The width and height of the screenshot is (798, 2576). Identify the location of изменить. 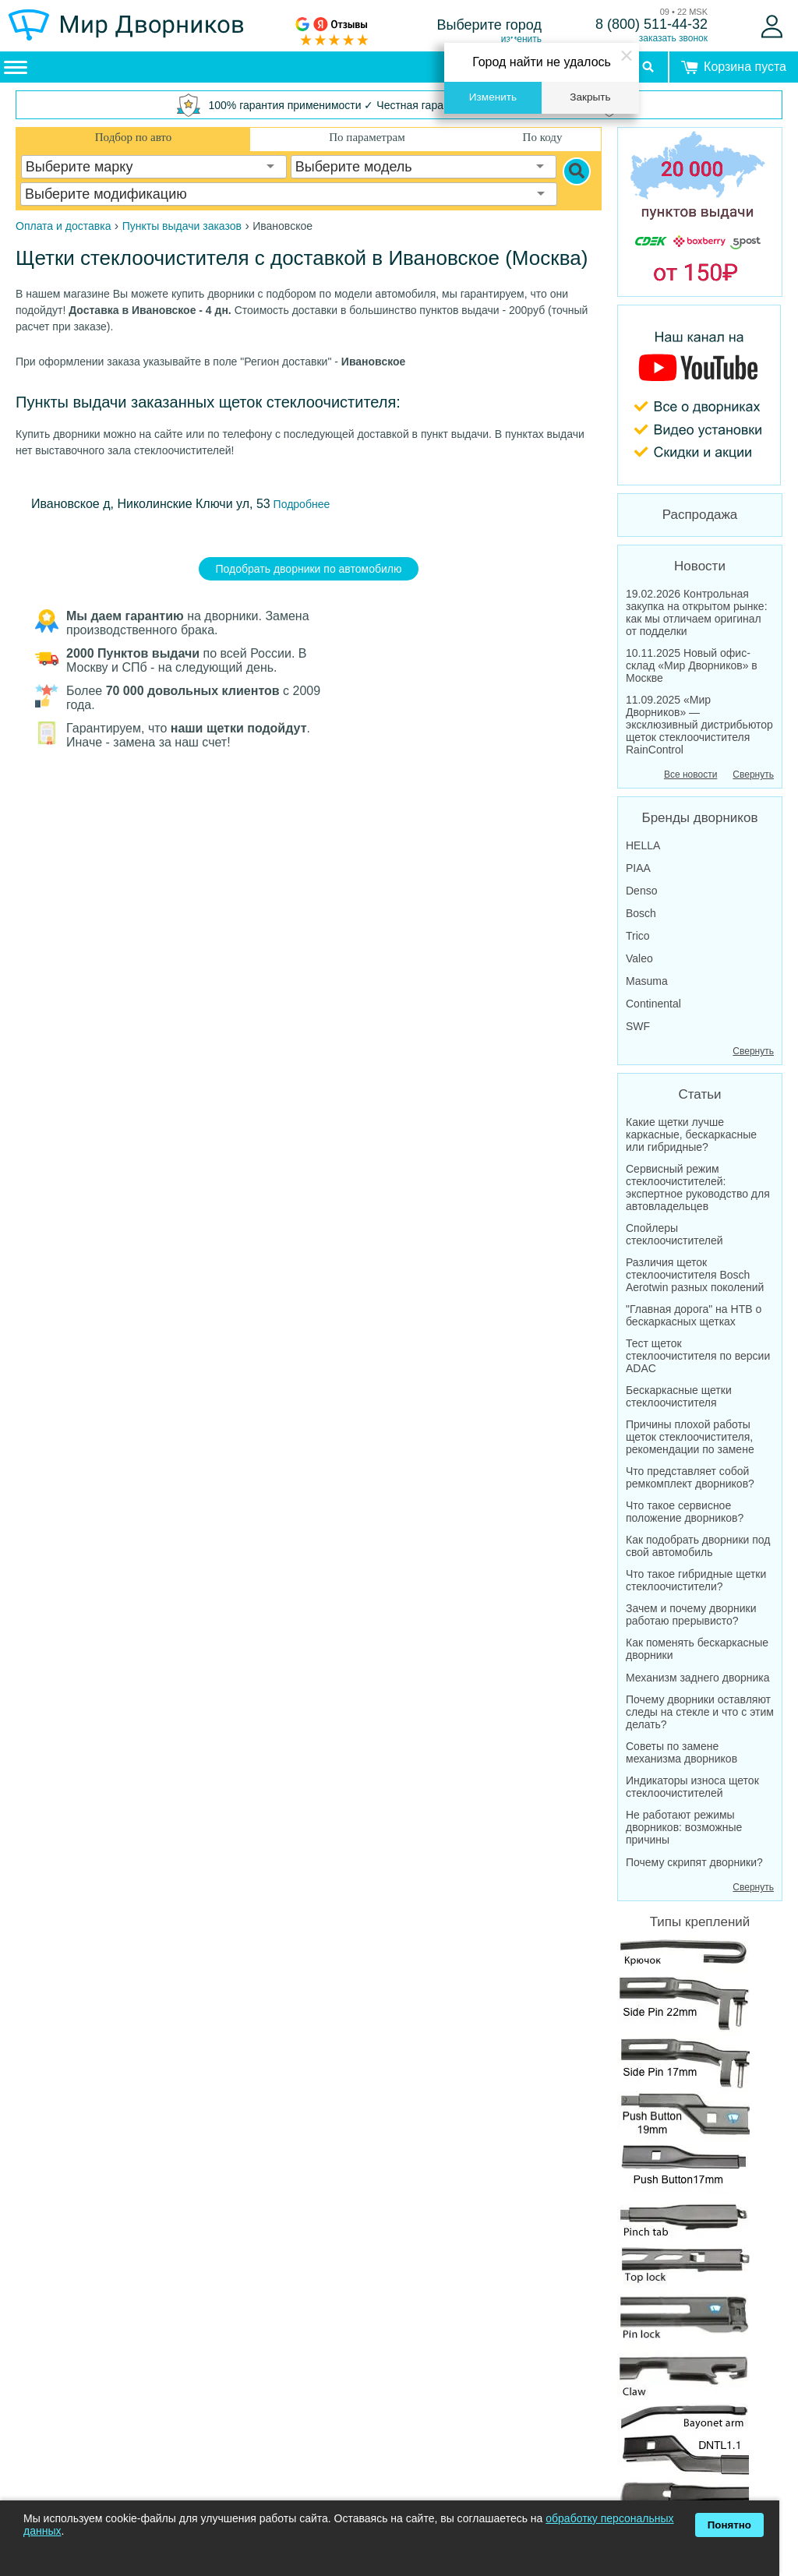
(521, 39).